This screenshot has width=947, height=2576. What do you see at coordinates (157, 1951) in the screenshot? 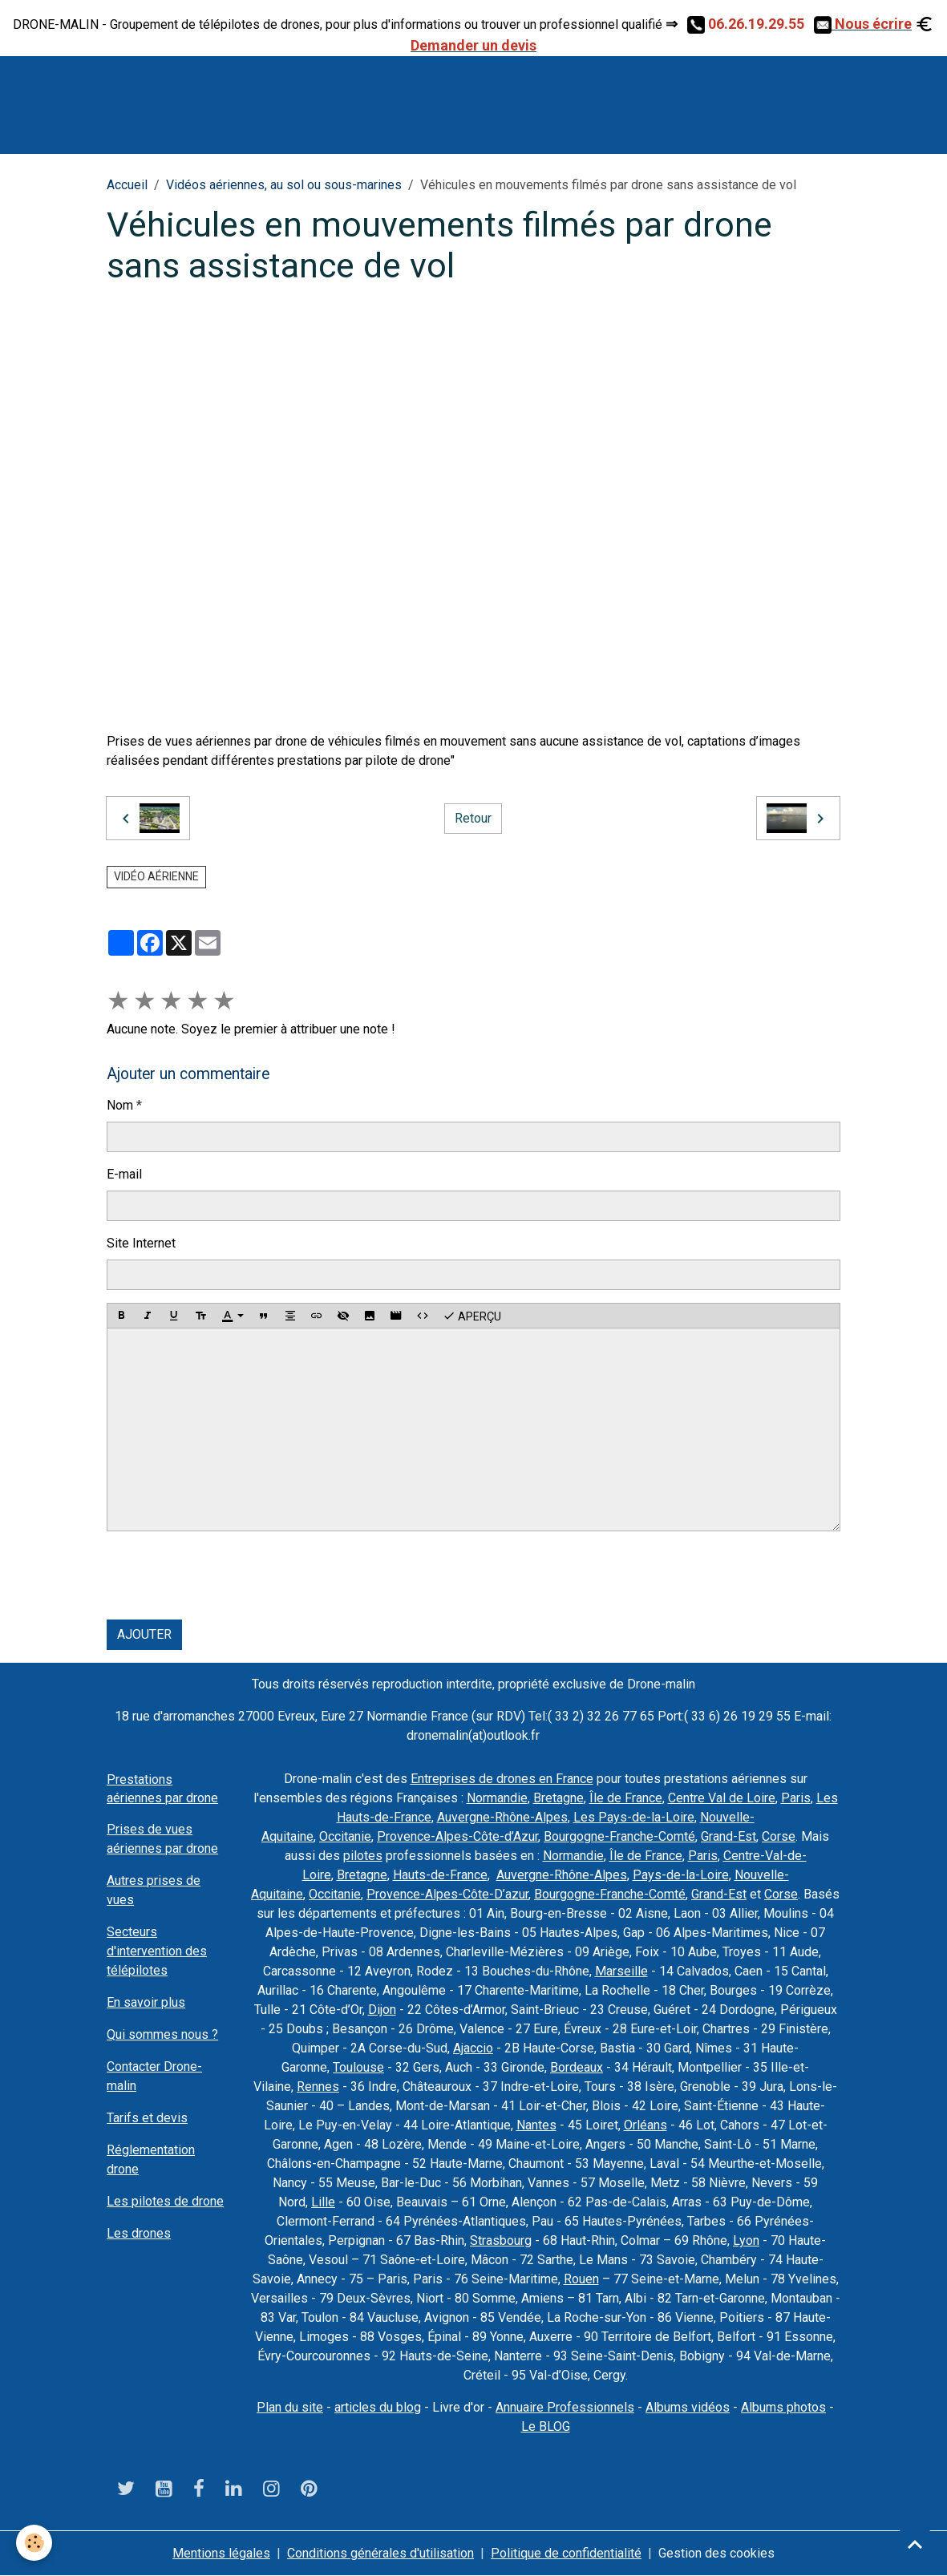
I see `Secteurs d'intervention des télépilotes` at bounding box center [157, 1951].